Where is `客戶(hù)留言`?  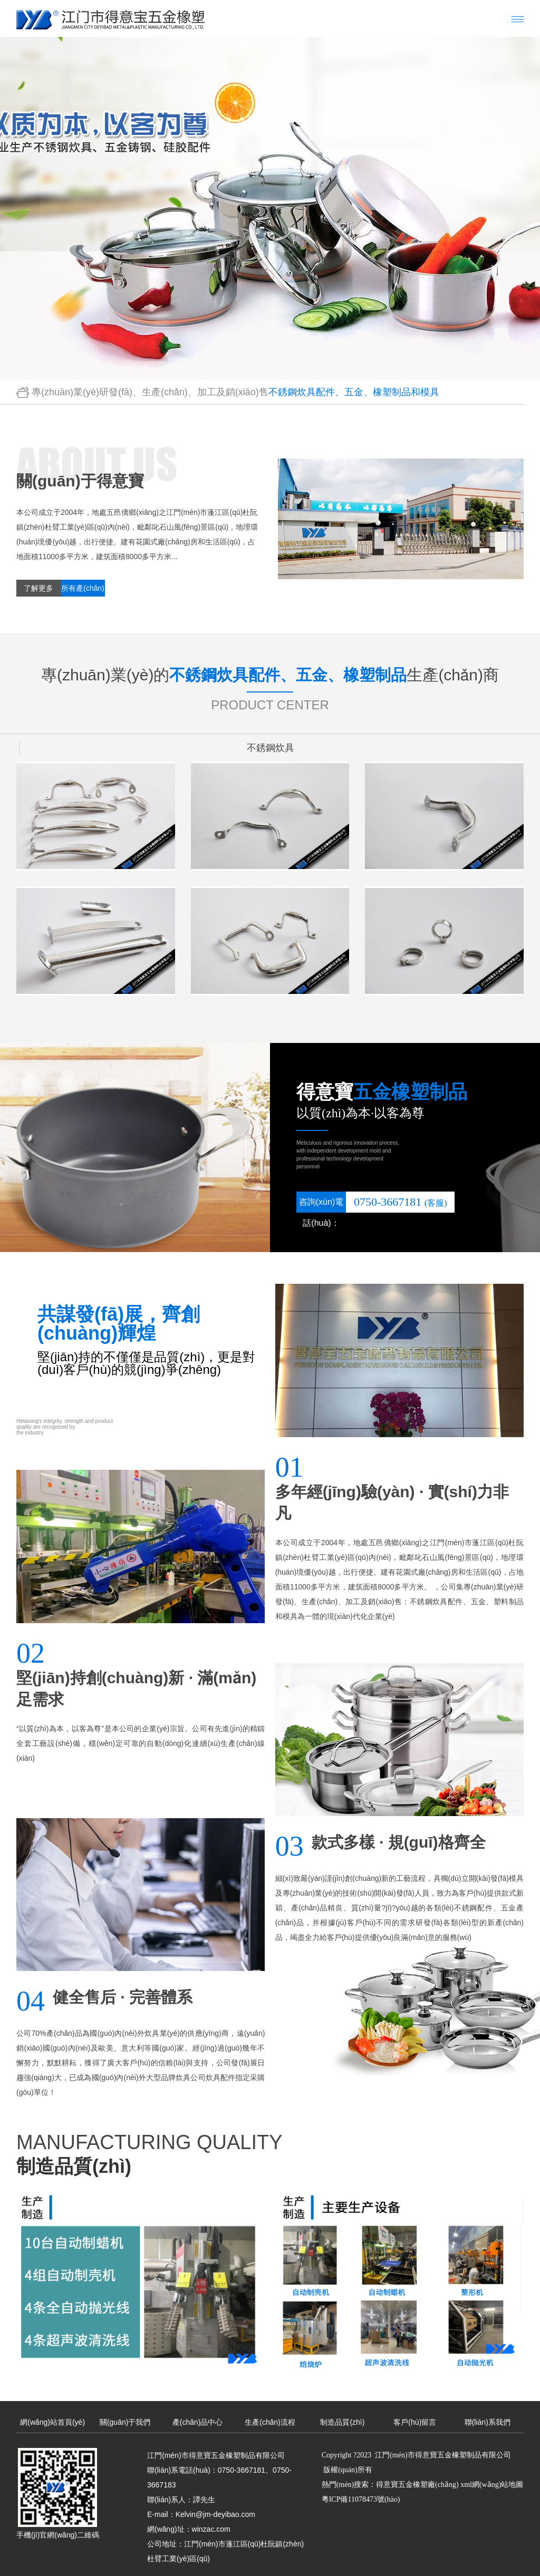 客戶(hù)留言 is located at coordinates (414, 2417).